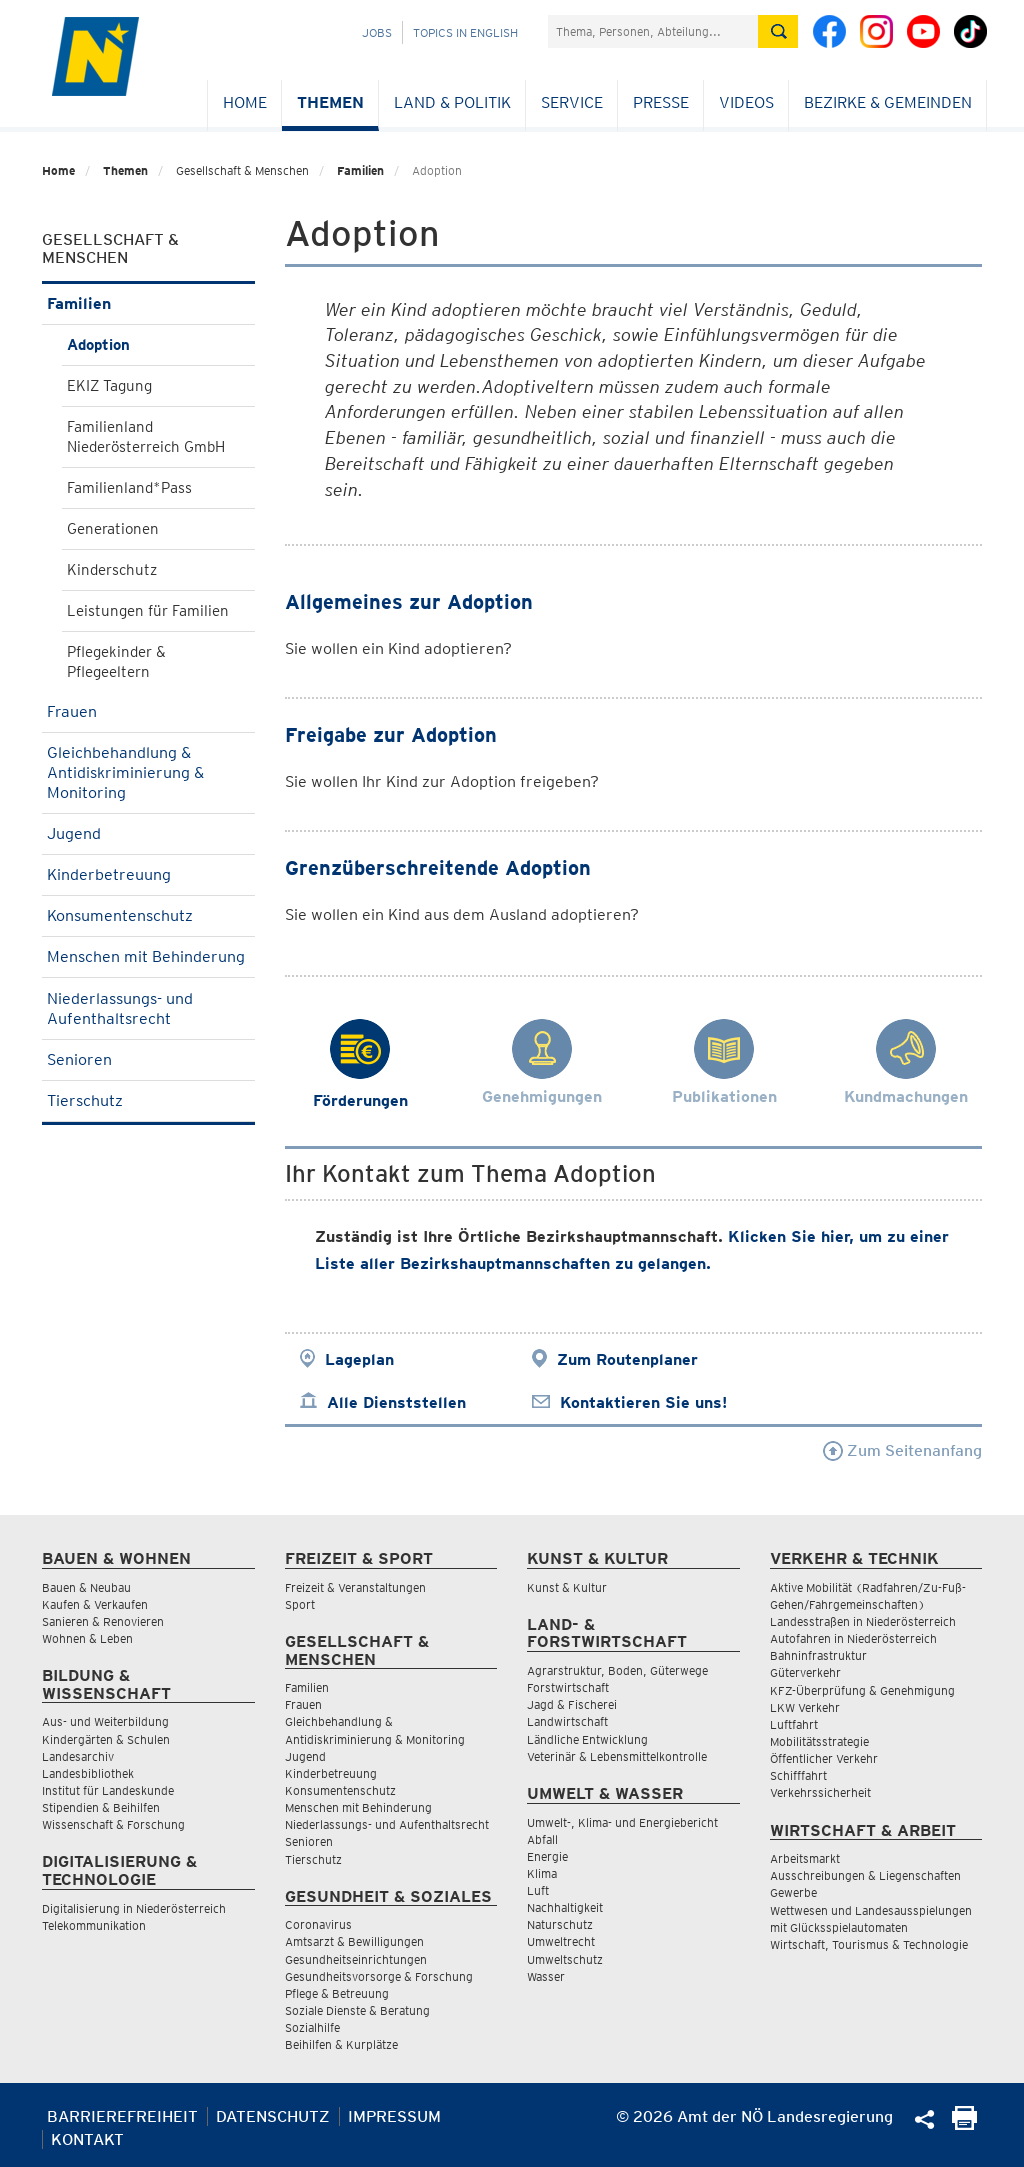  What do you see at coordinates (565, 1907) in the screenshot?
I see `Nachhaltigkeit` at bounding box center [565, 1907].